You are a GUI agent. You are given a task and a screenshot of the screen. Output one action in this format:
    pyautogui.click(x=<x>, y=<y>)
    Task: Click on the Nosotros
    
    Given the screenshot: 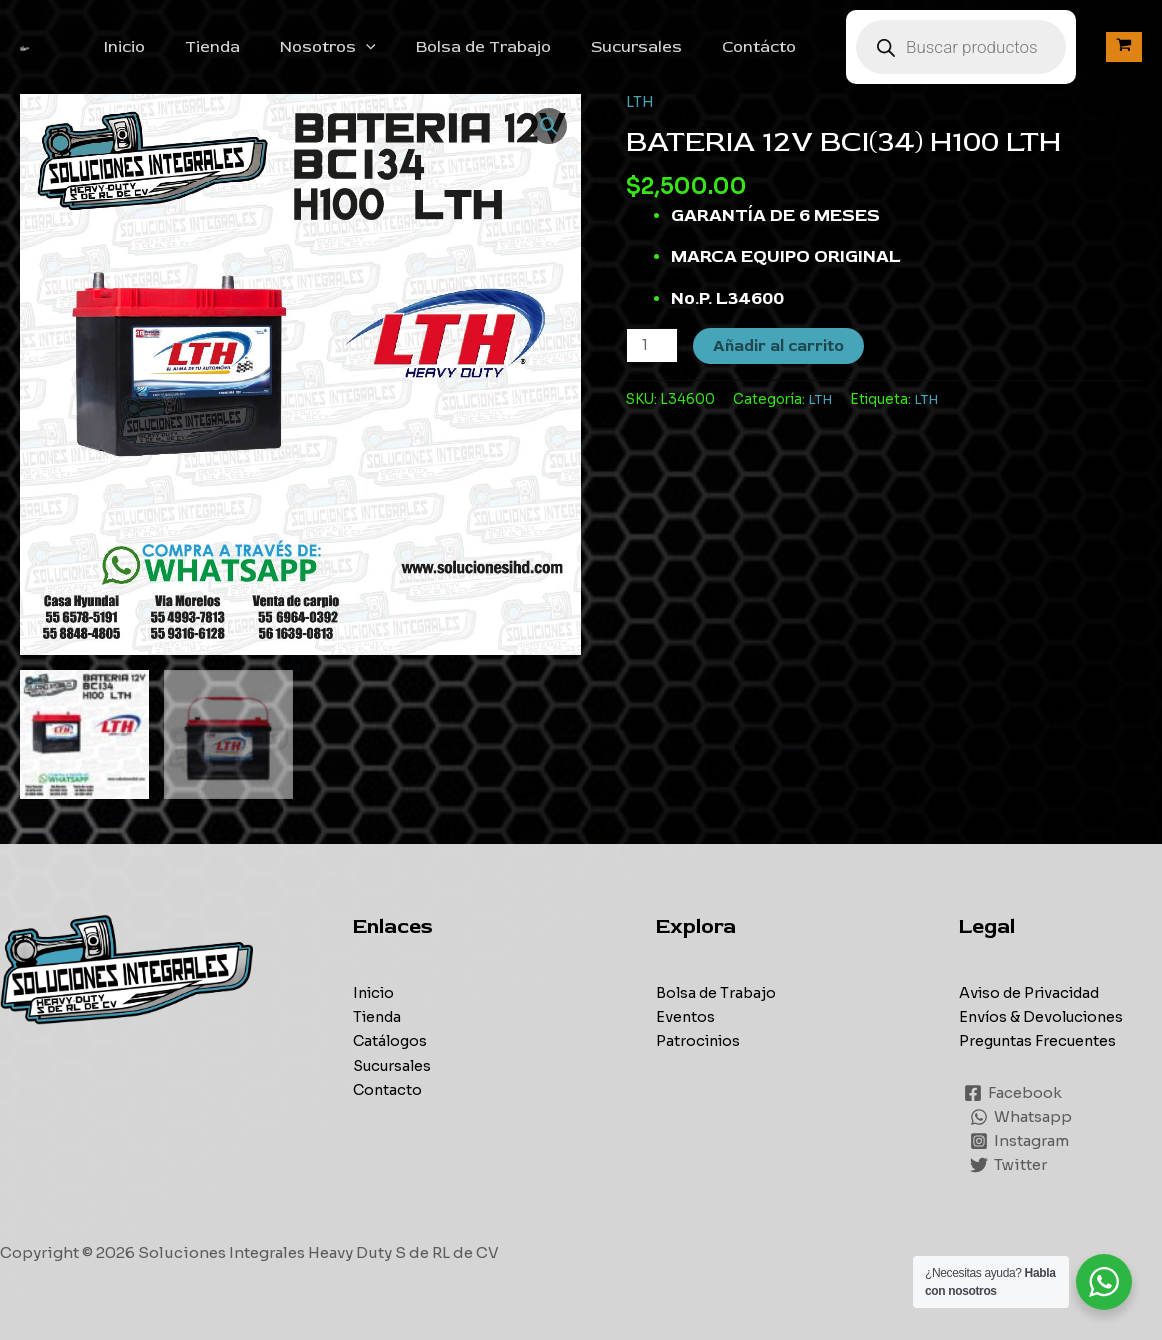 What is the action you would take?
    pyautogui.click(x=372, y=47)
    